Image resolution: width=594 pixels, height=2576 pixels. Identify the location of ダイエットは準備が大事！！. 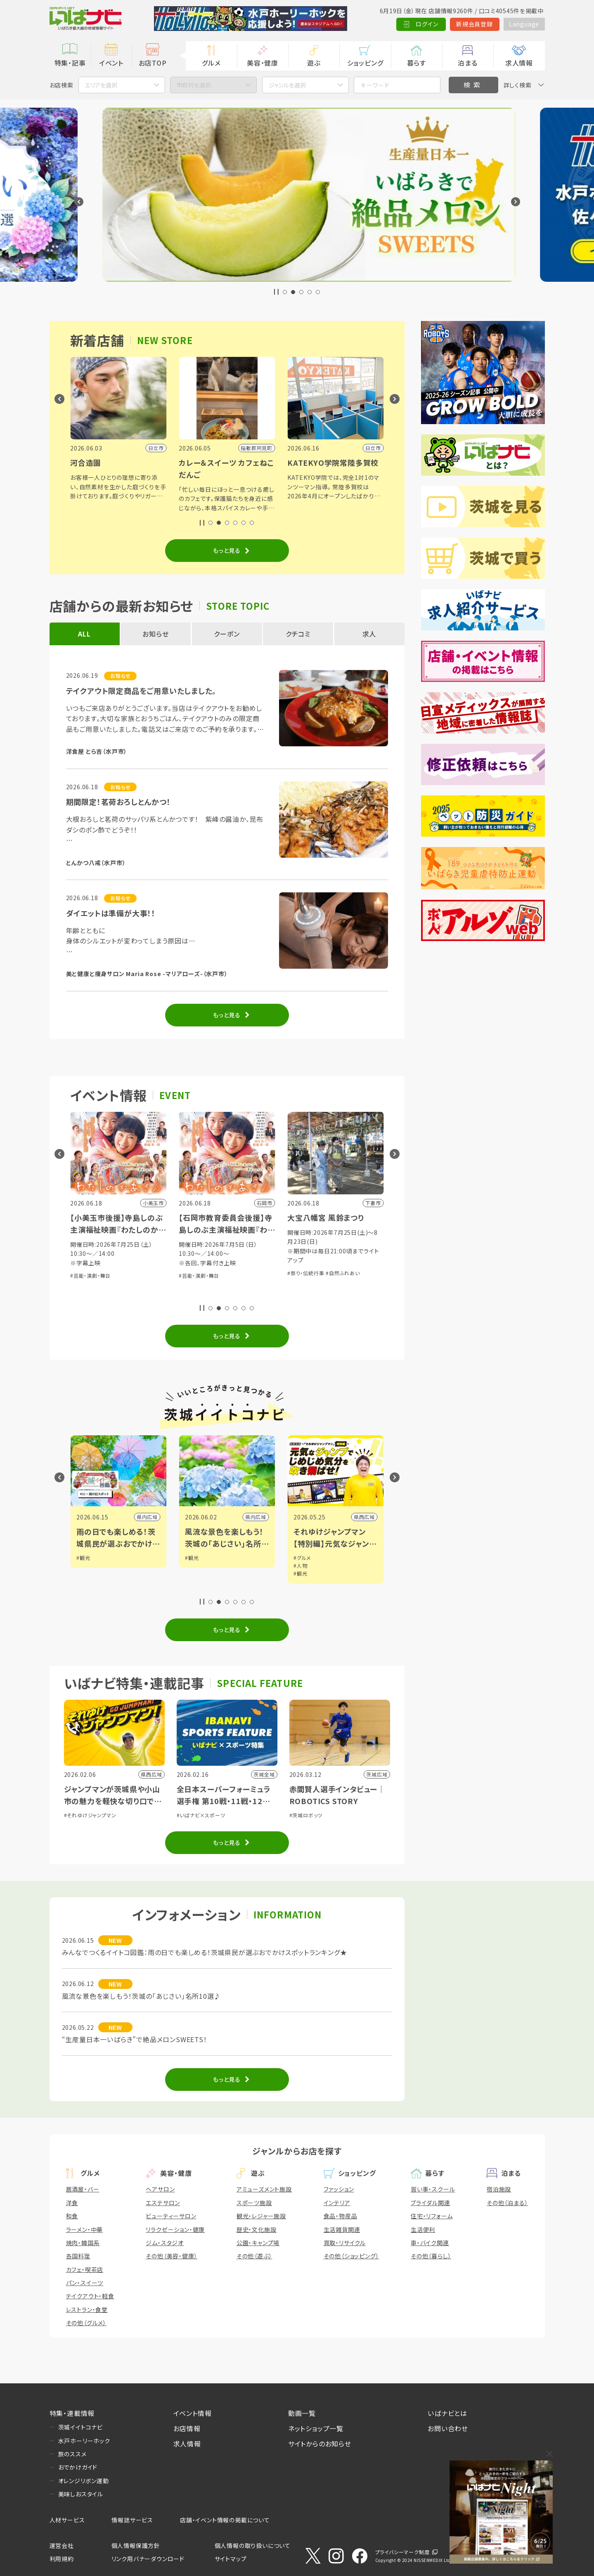
(111, 913).